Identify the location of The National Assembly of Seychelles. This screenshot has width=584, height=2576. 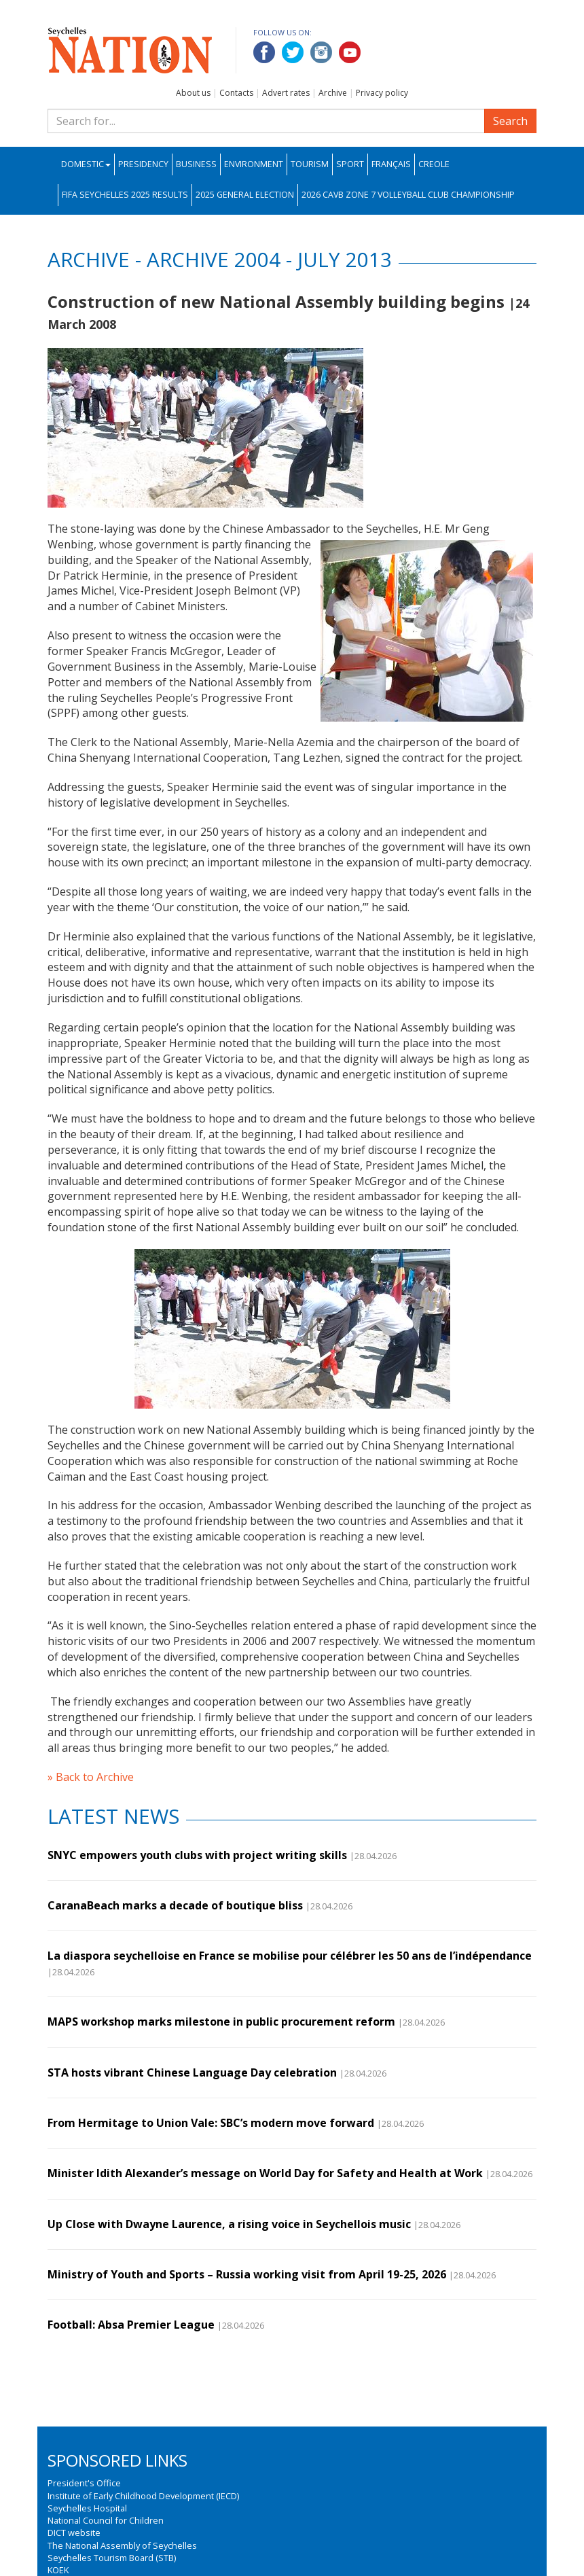
(122, 2545).